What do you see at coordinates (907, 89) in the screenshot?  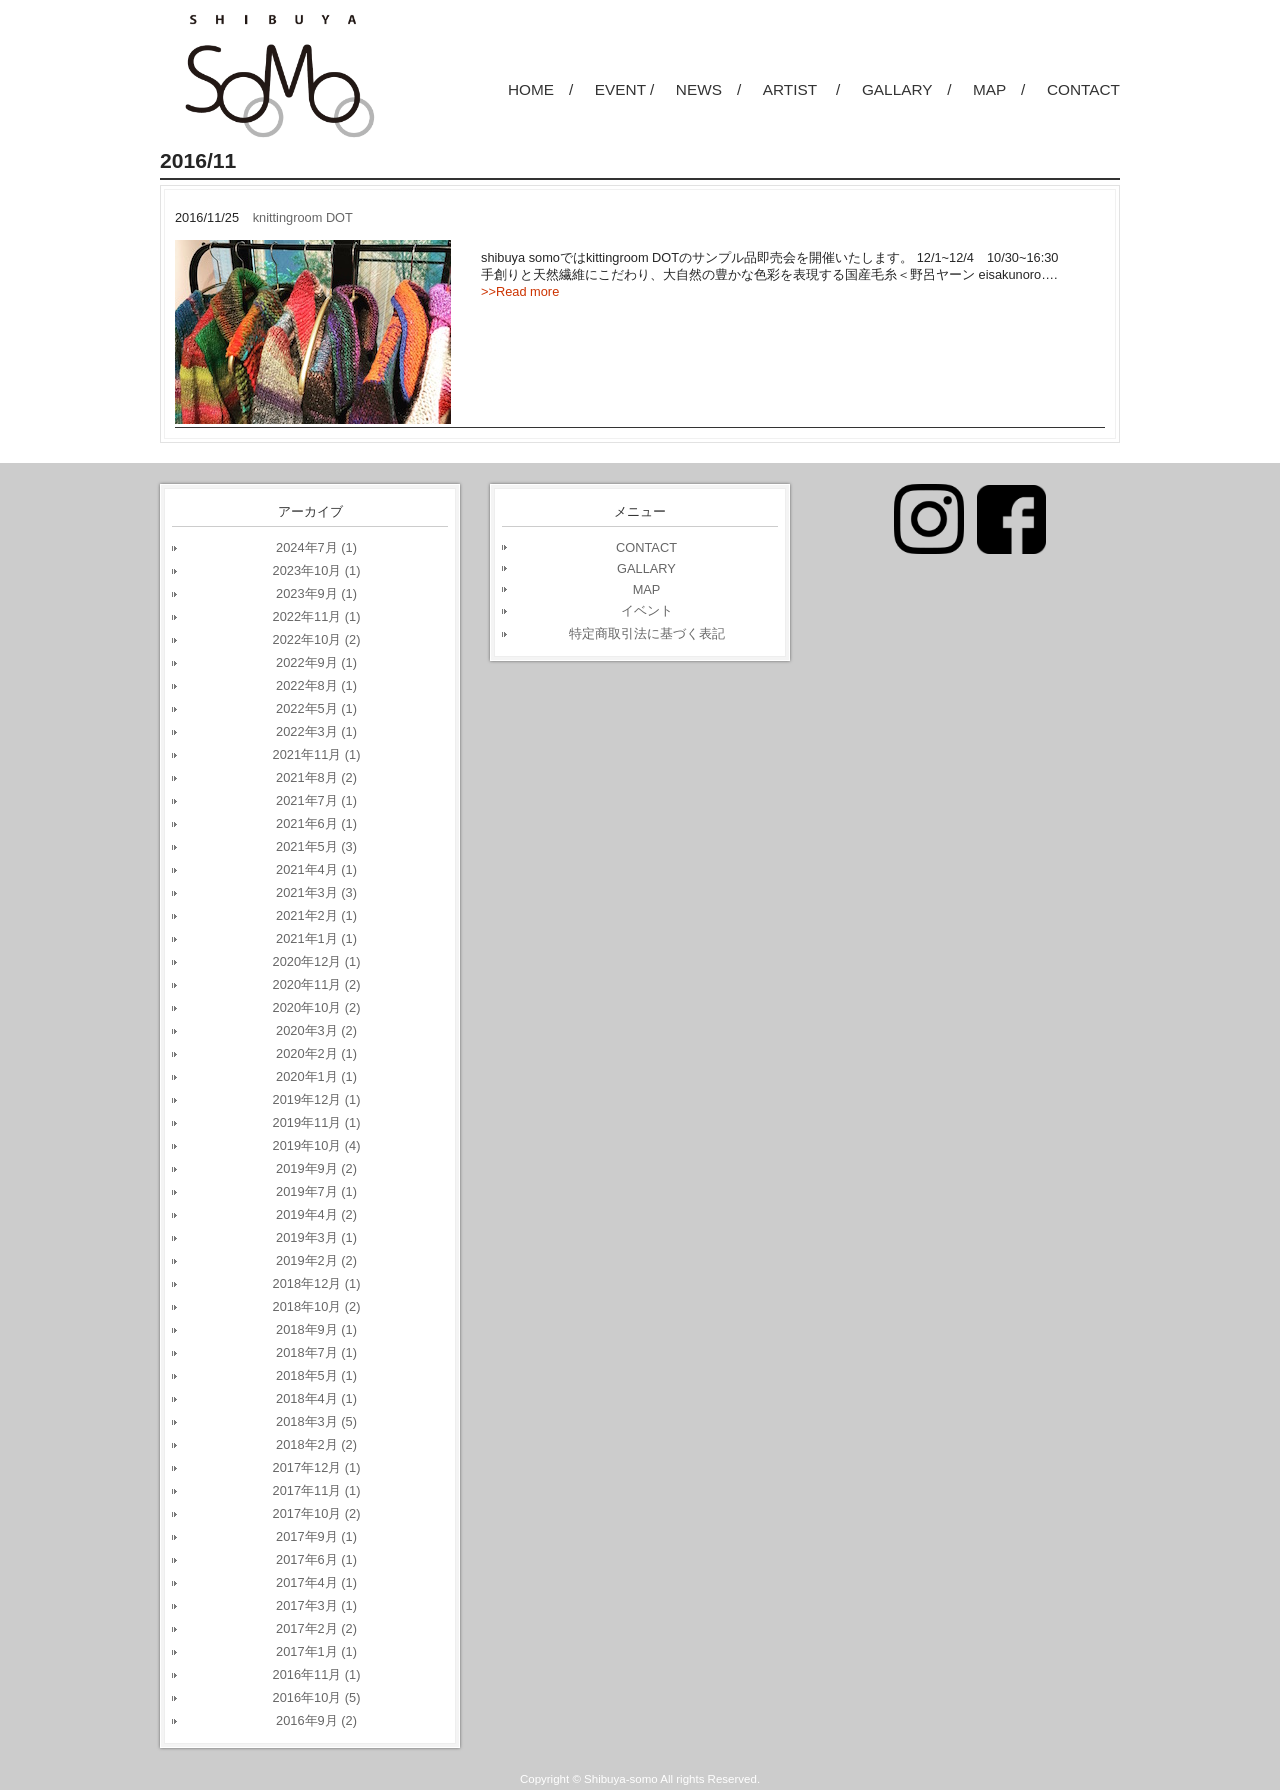 I see `GALLARY /` at bounding box center [907, 89].